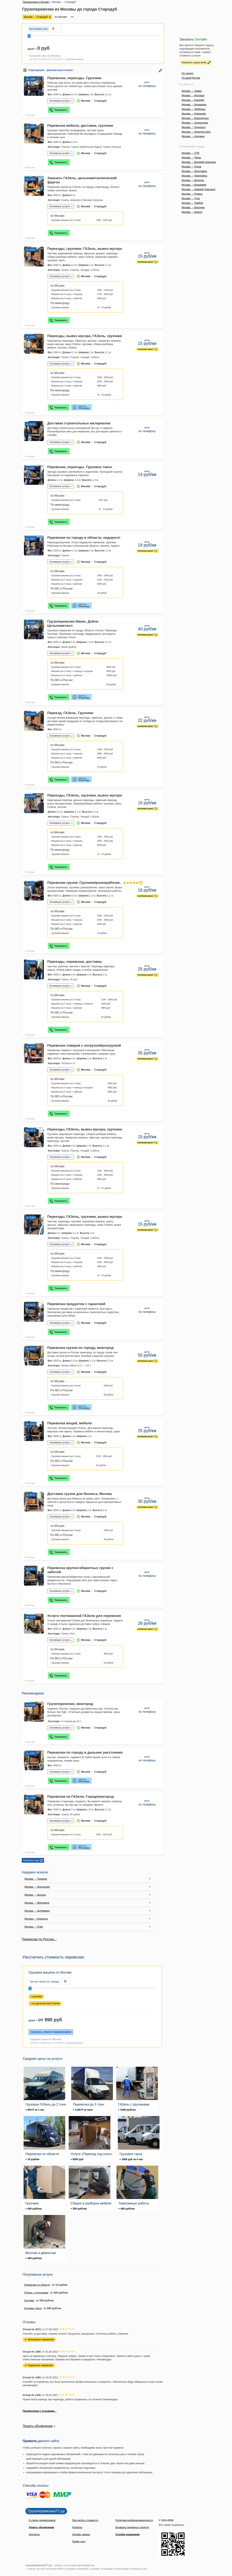 This screenshot has height=2576, width=232. Describe the element at coordinates (132, 2527) in the screenshot. I see `Возврата денежных средств` at that location.